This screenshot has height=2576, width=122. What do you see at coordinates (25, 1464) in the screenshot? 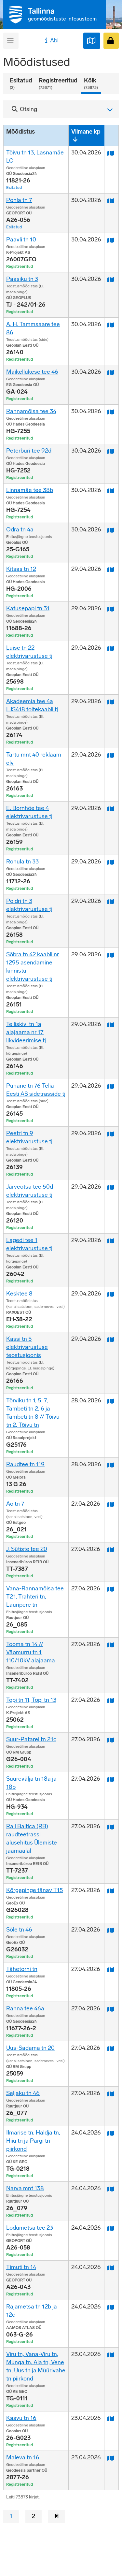
I see `Raudtee tn 119` at bounding box center [25, 1464].